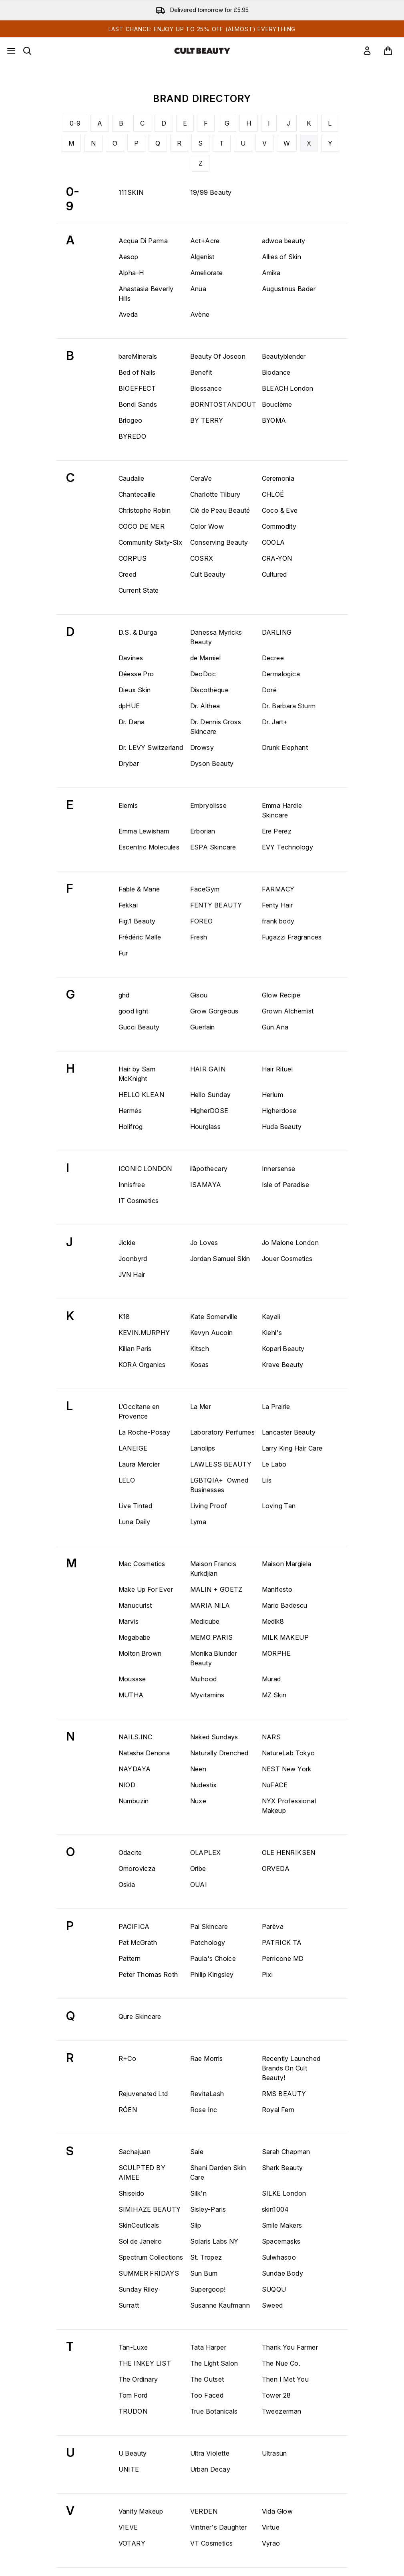  I want to click on Manucurist, so click(135, 1605).